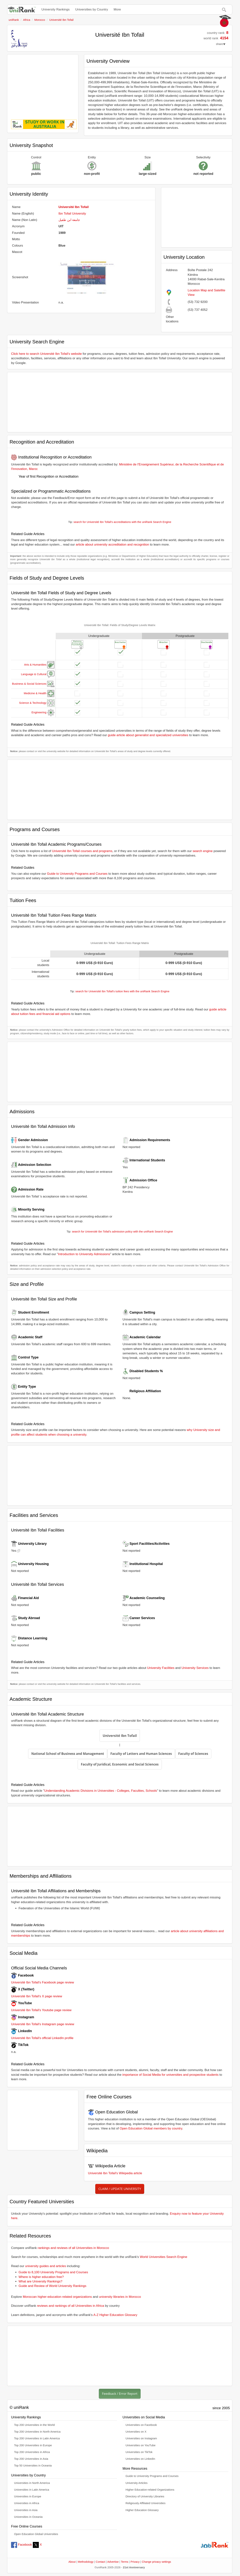 The width and height of the screenshot is (240, 2576). Describe the element at coordinates (52, 2286) in the screenshot. I see `Guide and Review of World University Rankings` at that location.